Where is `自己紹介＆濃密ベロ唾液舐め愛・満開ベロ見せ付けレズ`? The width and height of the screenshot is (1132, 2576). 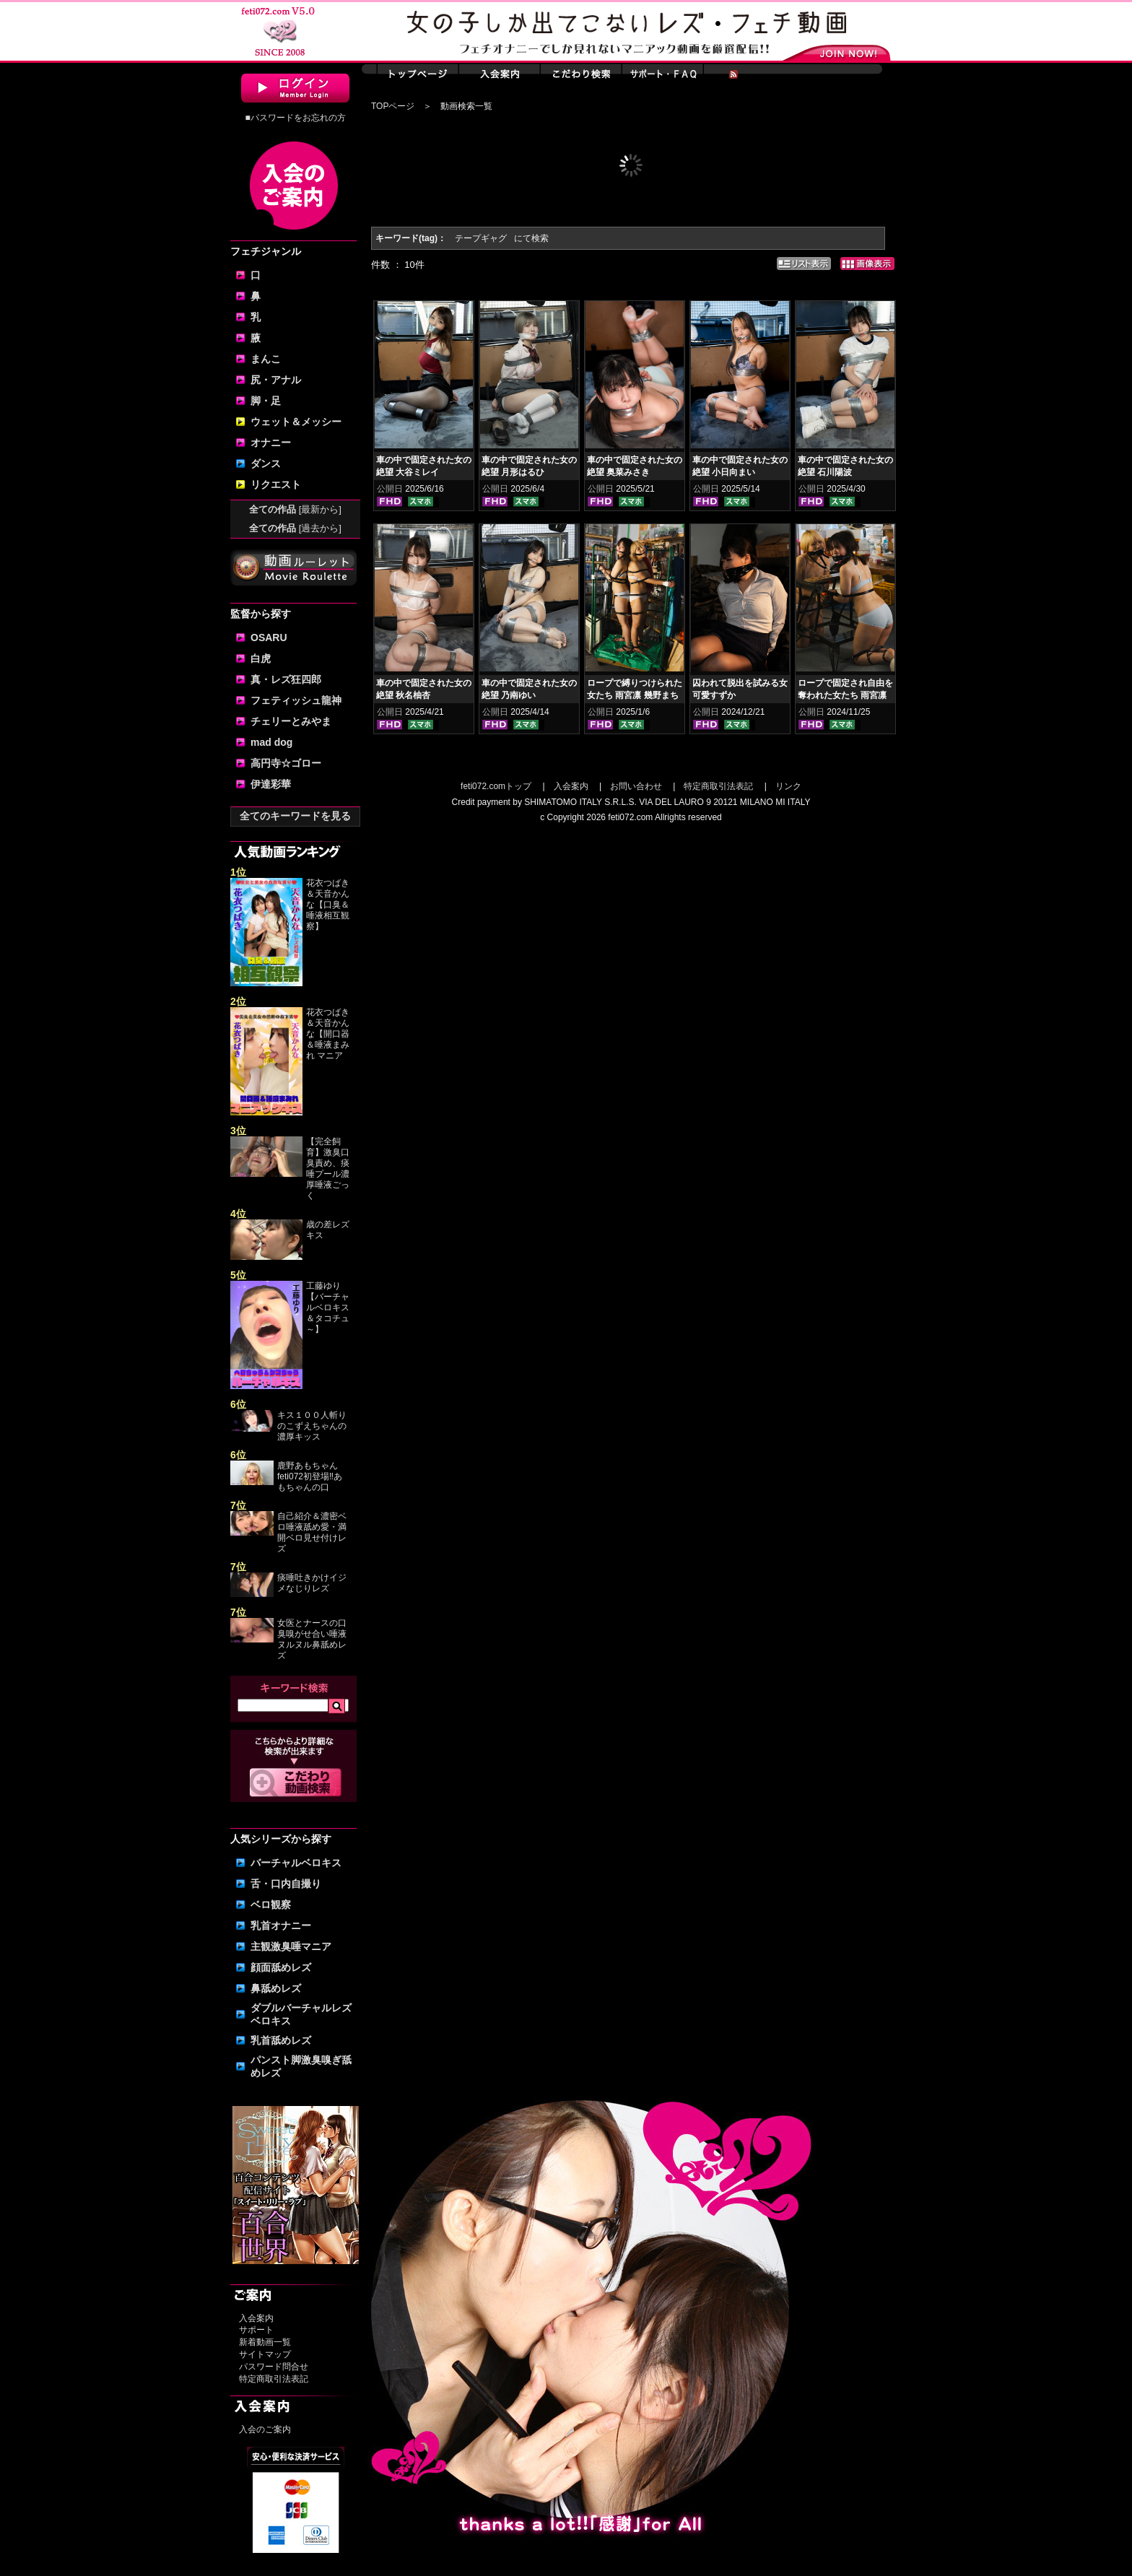 自己紹介＆濃密ベロ唾液舐め愛・満開ベロ見せ付けレズ is located at coordinates (312, 1532).